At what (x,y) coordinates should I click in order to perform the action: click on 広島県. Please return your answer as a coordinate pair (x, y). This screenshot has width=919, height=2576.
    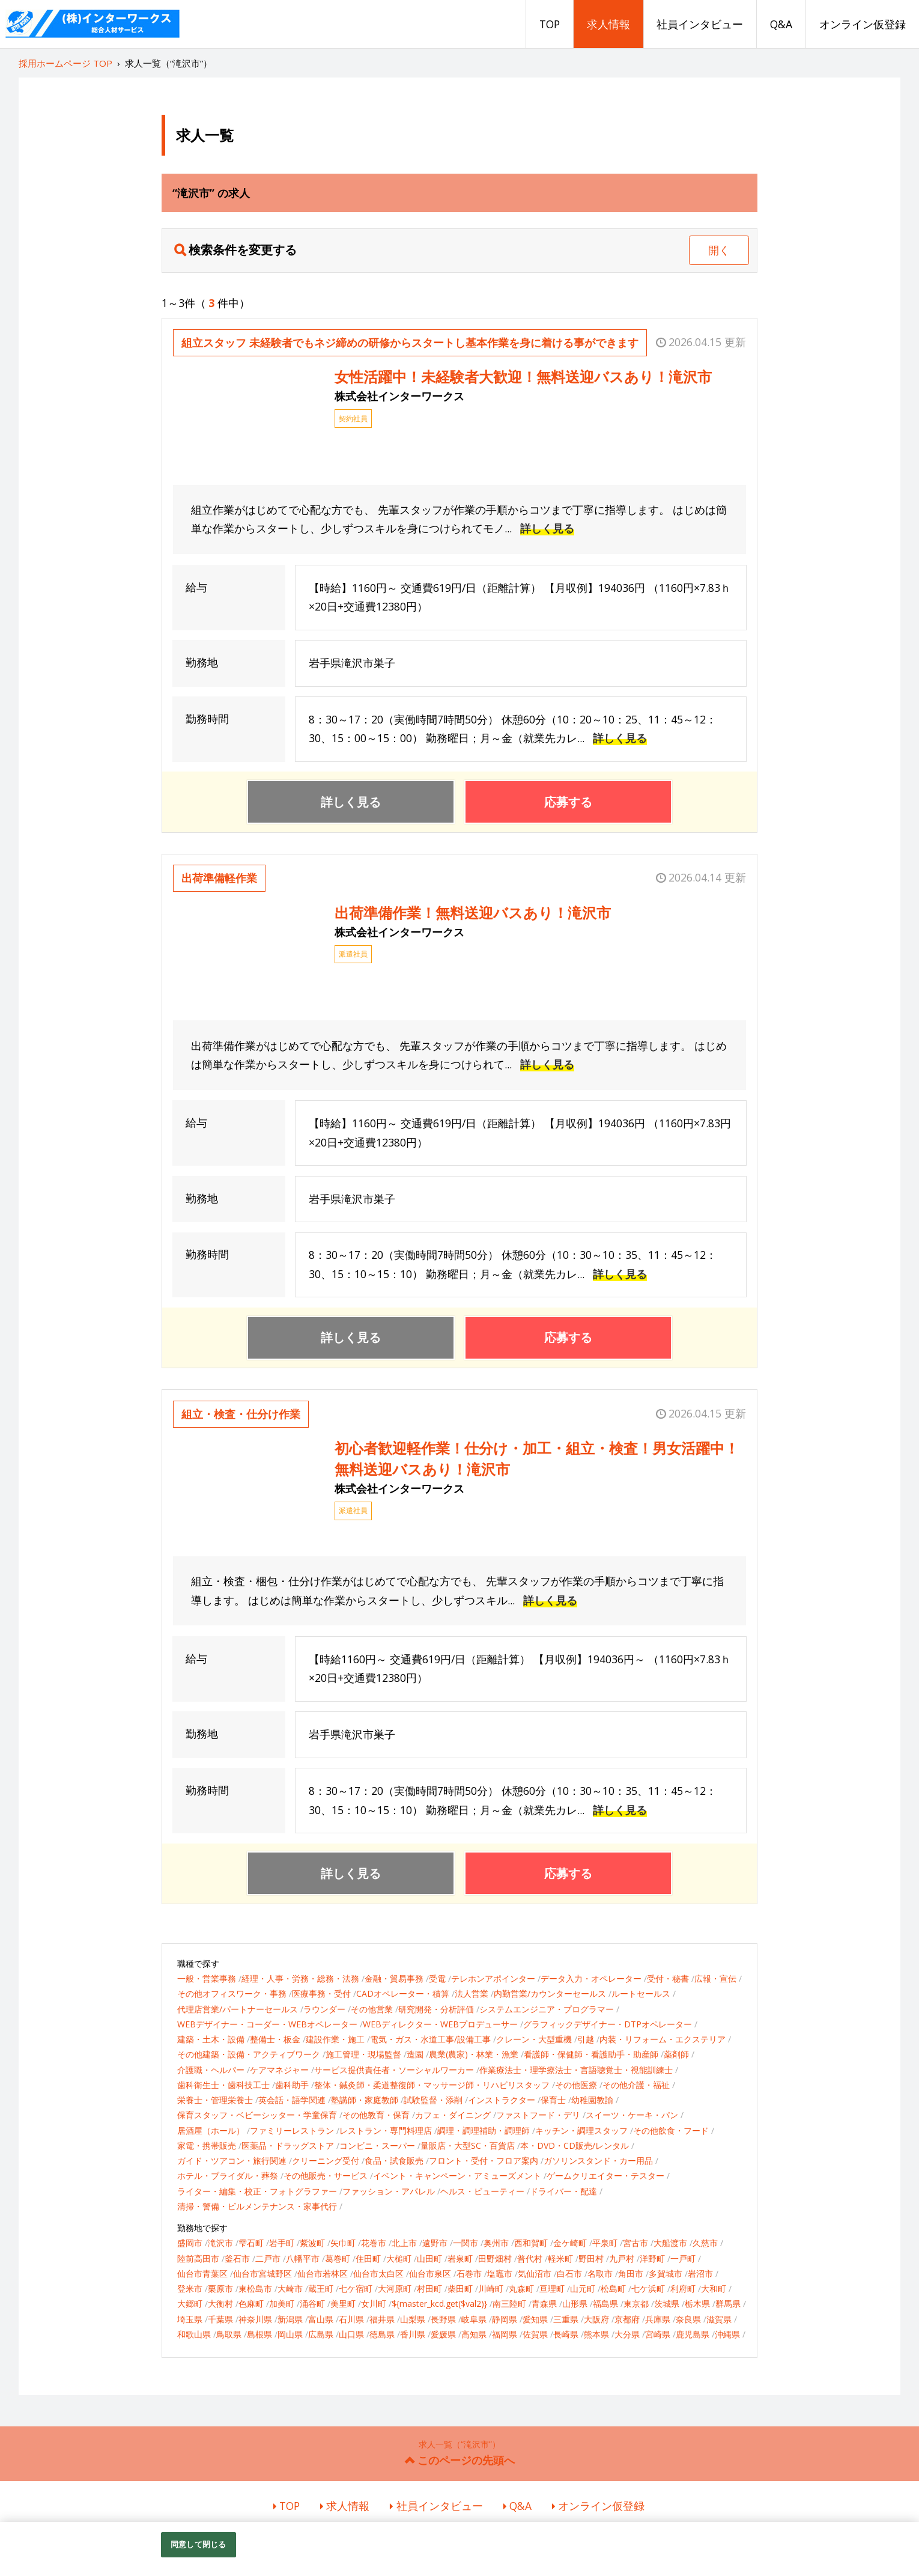
    Looking at the image, I should click on (320, 2334).